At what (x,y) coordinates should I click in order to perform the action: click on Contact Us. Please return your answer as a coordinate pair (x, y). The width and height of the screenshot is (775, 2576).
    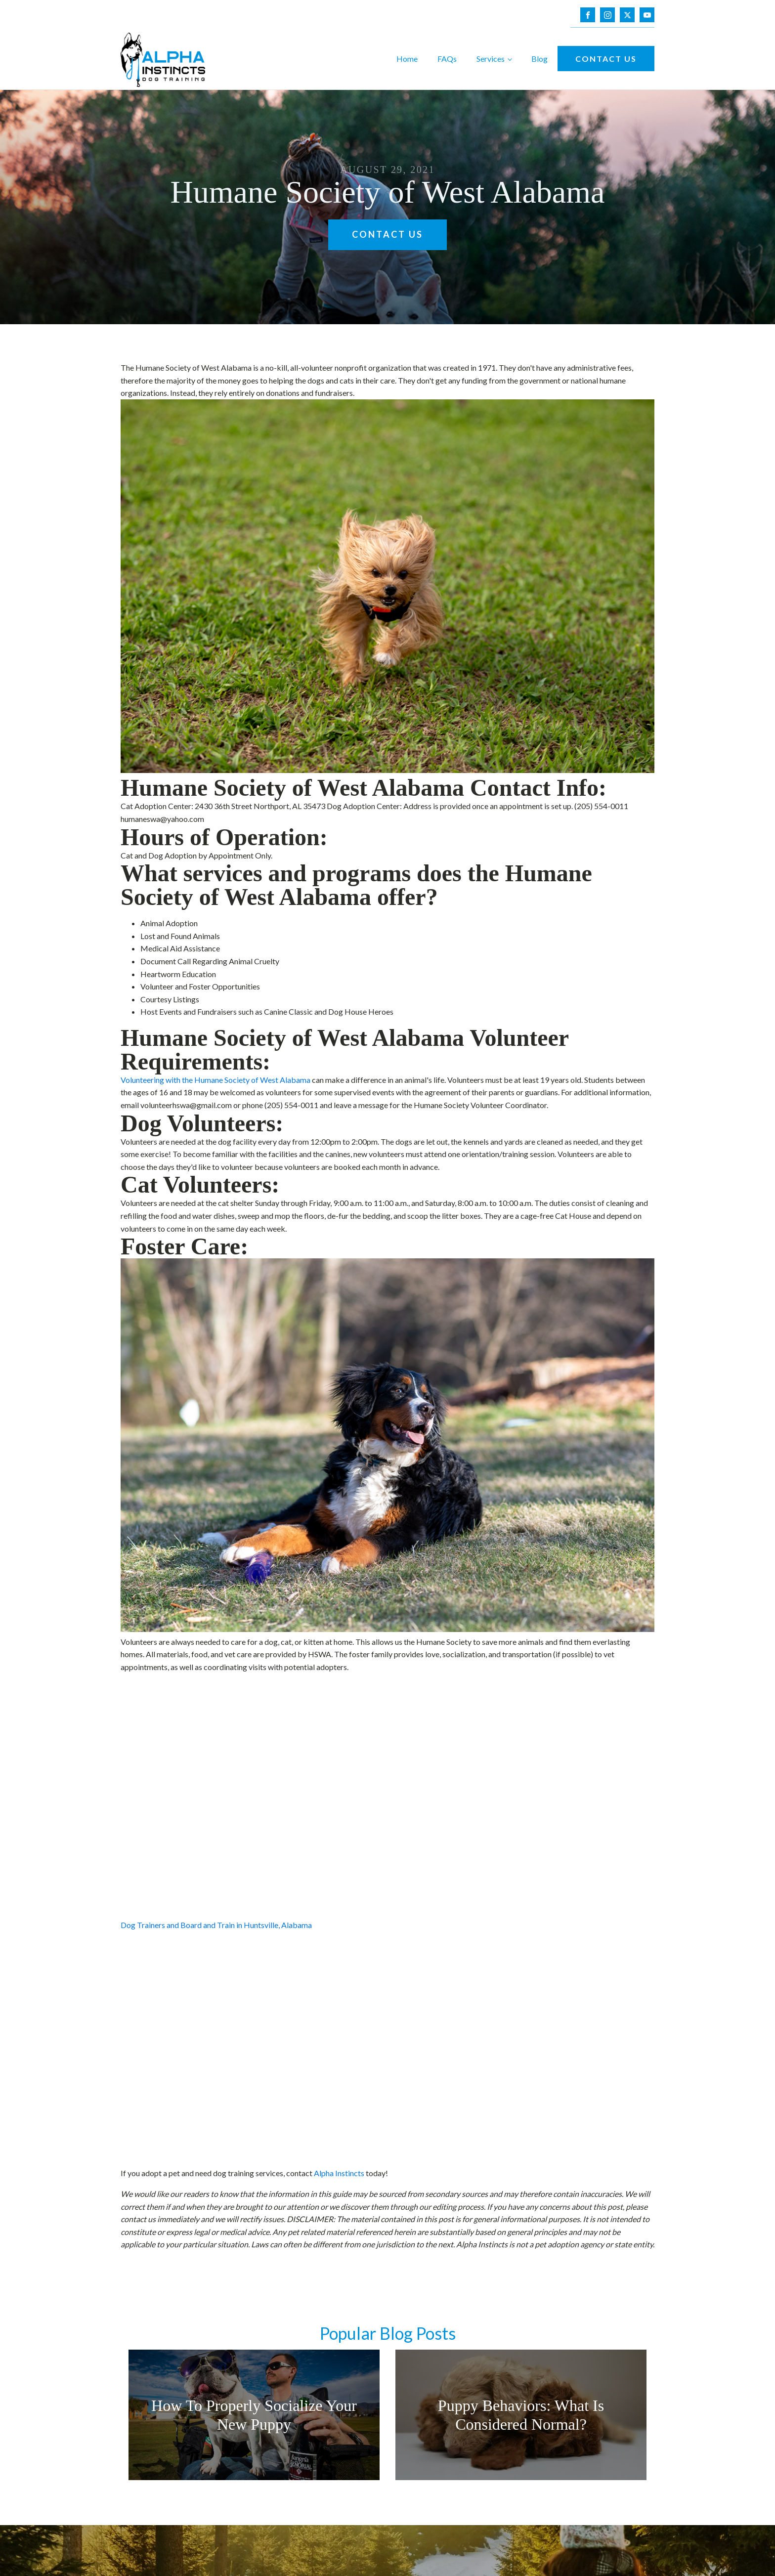
    Looking at the image, I should click on (606, 58).